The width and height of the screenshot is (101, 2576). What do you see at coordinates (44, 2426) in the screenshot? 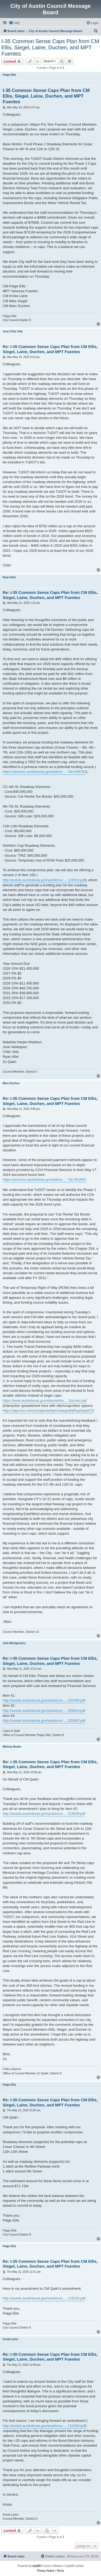
I see `http://assets.austintexas.gov/austincou ... 115309.pdf` at bounding box center [44, 2426].